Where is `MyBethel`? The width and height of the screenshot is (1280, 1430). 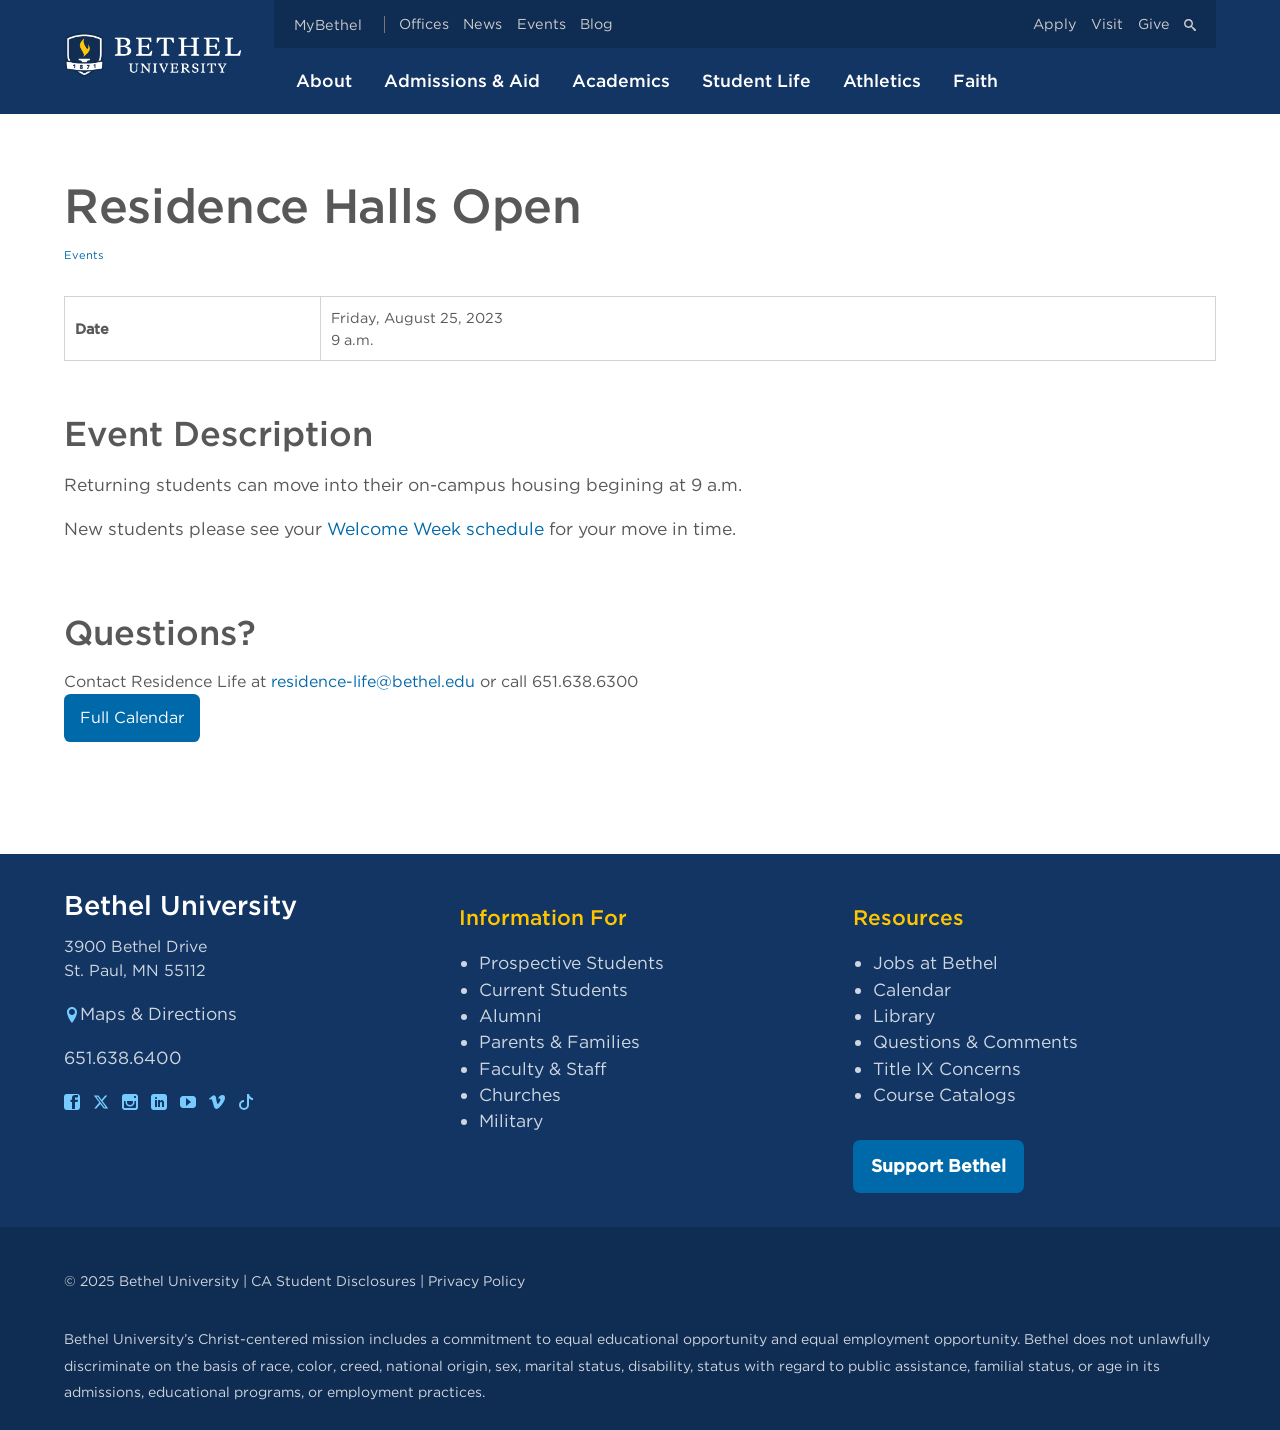
MyBethel is located at coordinates (328, 24).